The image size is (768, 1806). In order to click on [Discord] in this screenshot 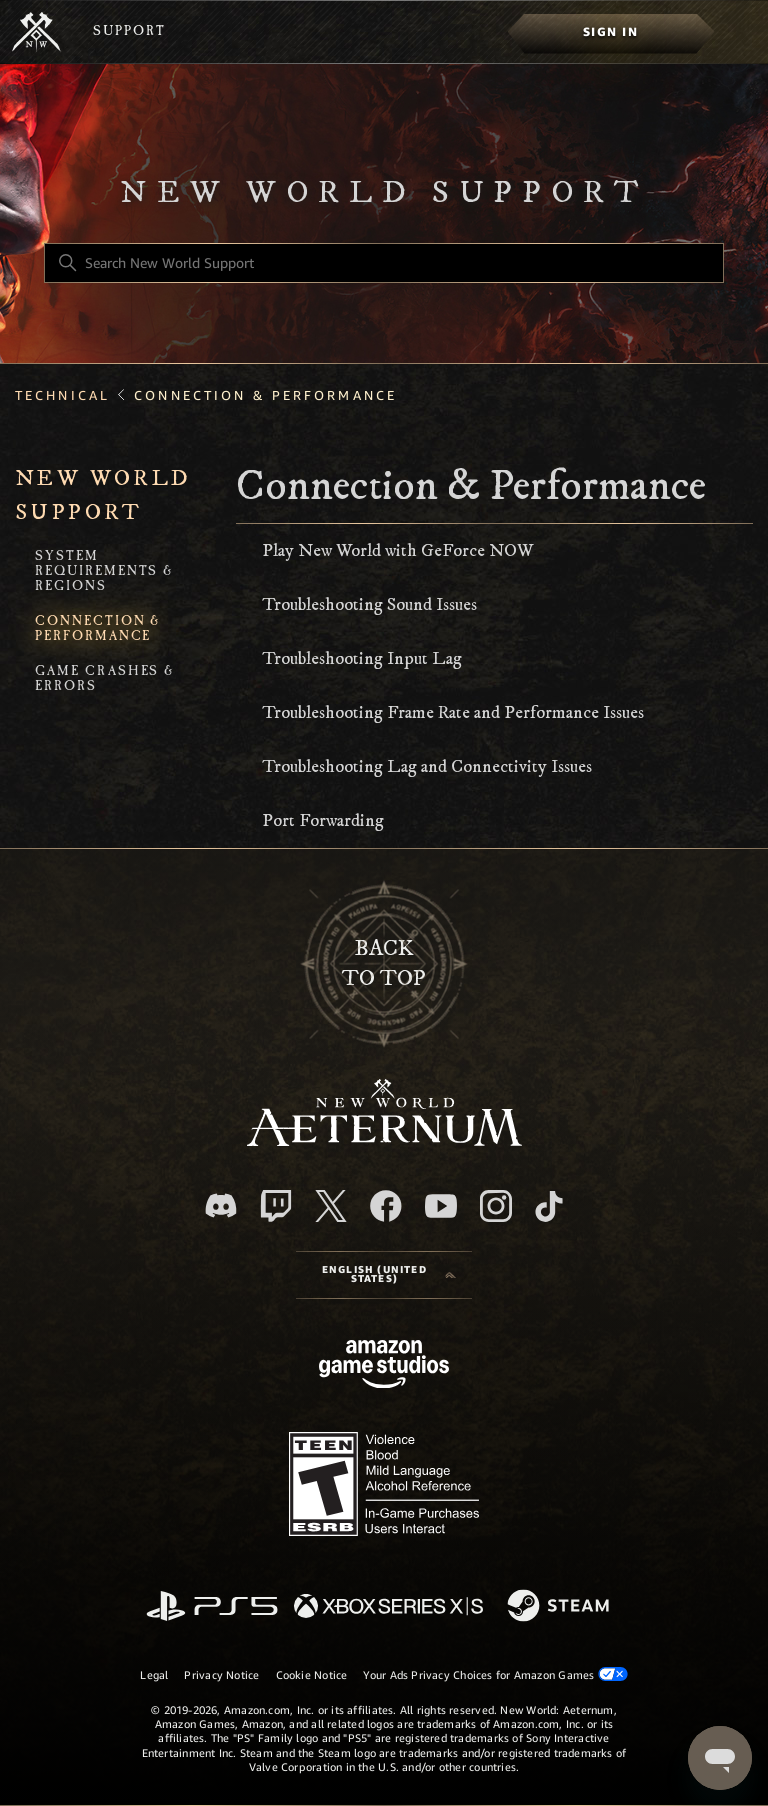, I will do `click(221, 1205)`.